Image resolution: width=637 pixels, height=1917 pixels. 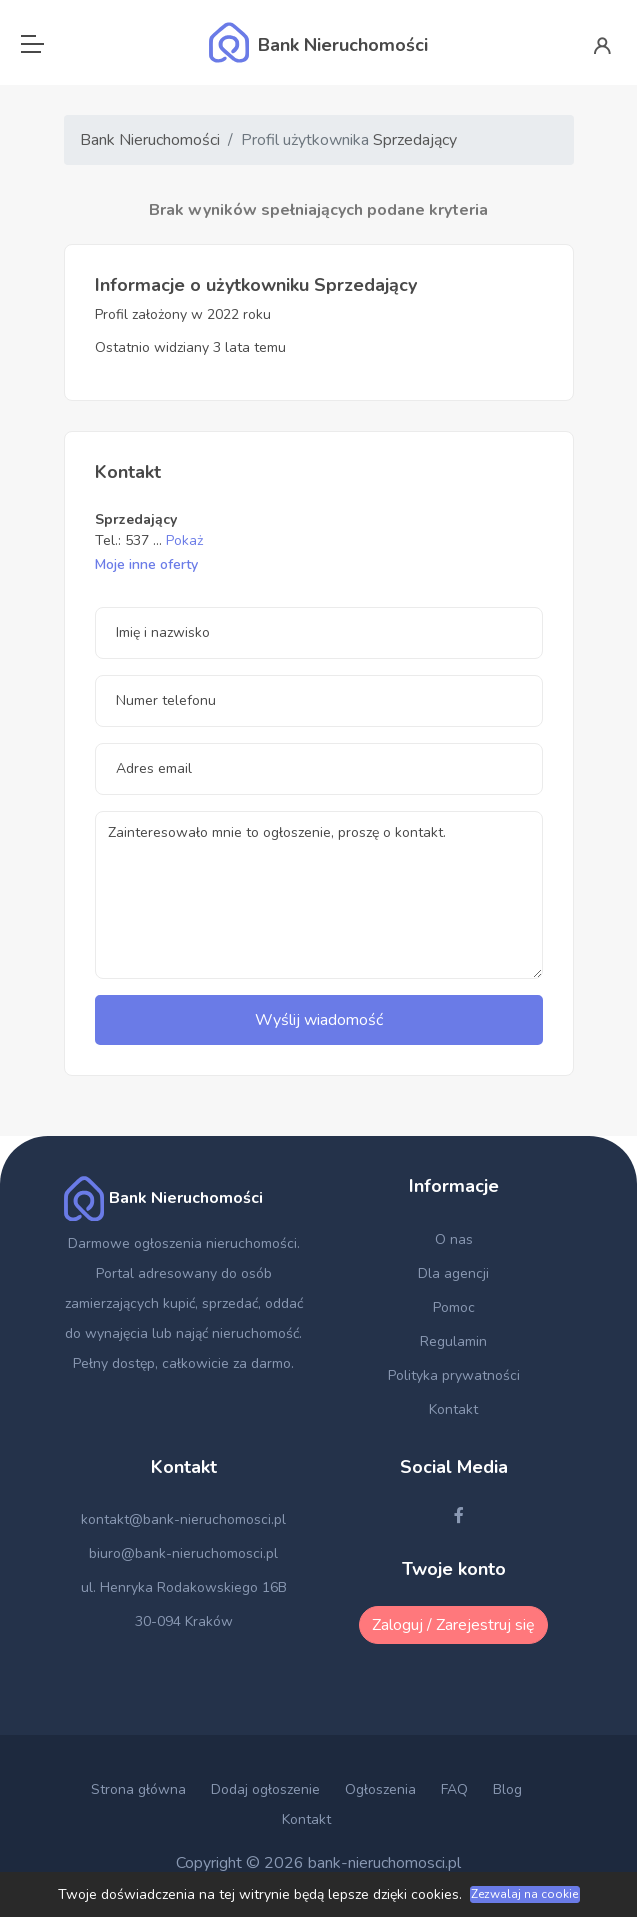 I want to click on Dodaj ogłoszenie, so click(x=265, y=1789).